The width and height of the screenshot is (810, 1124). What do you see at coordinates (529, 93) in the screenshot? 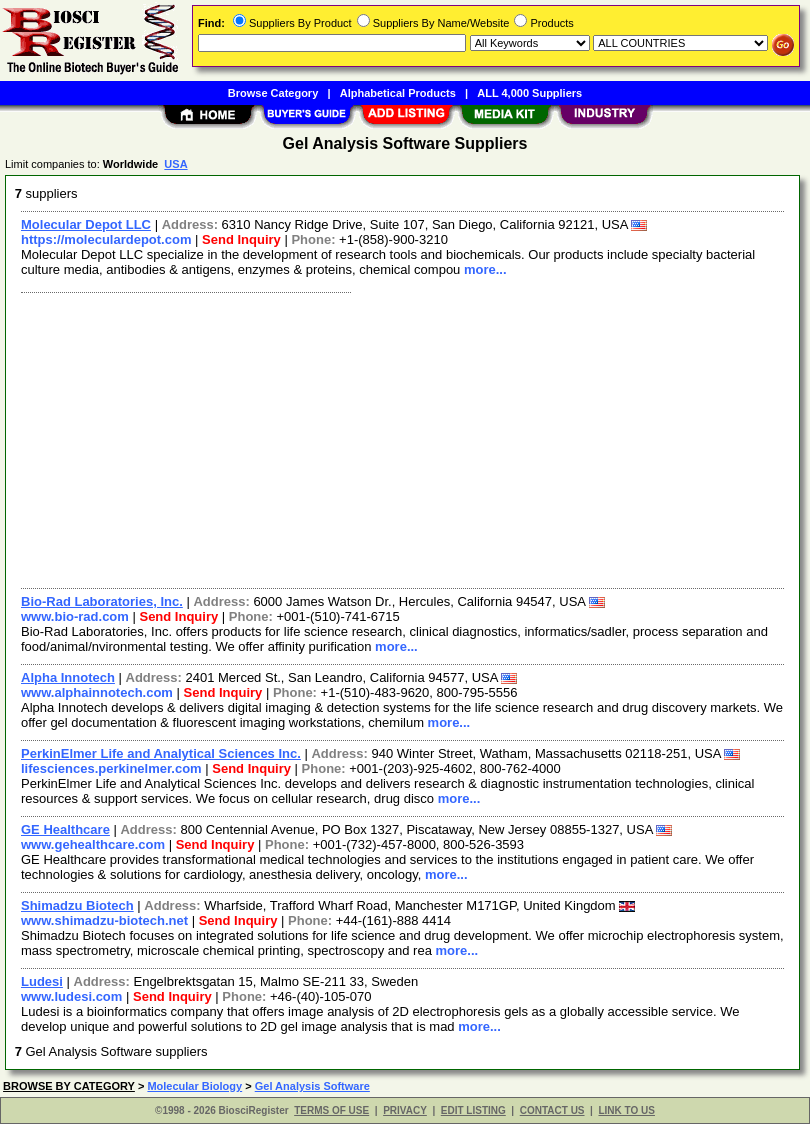
I see `ALL 4,000 Suppliers` at bounding box center [529, 93].